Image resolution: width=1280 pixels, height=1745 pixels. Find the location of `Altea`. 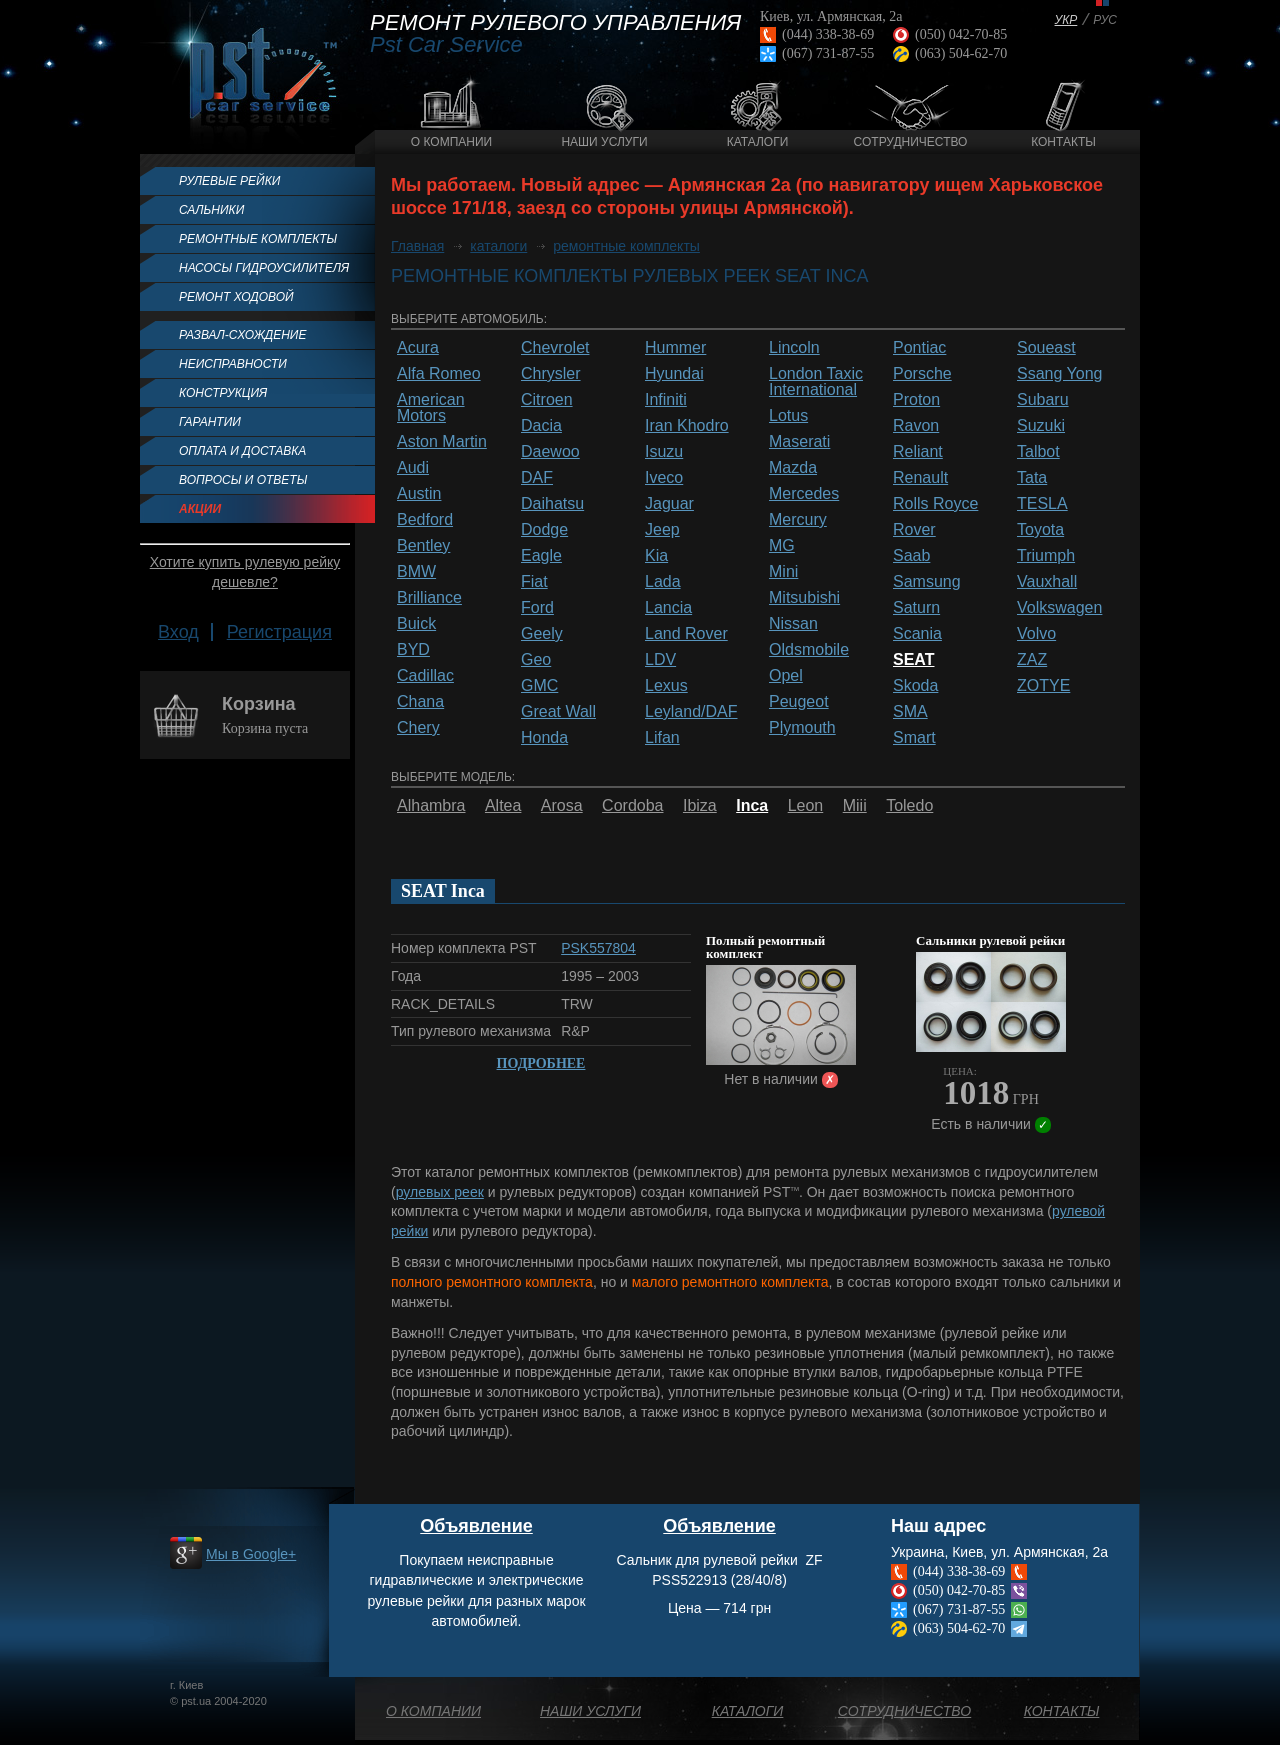

Altea is located at coordinates (503, 806).